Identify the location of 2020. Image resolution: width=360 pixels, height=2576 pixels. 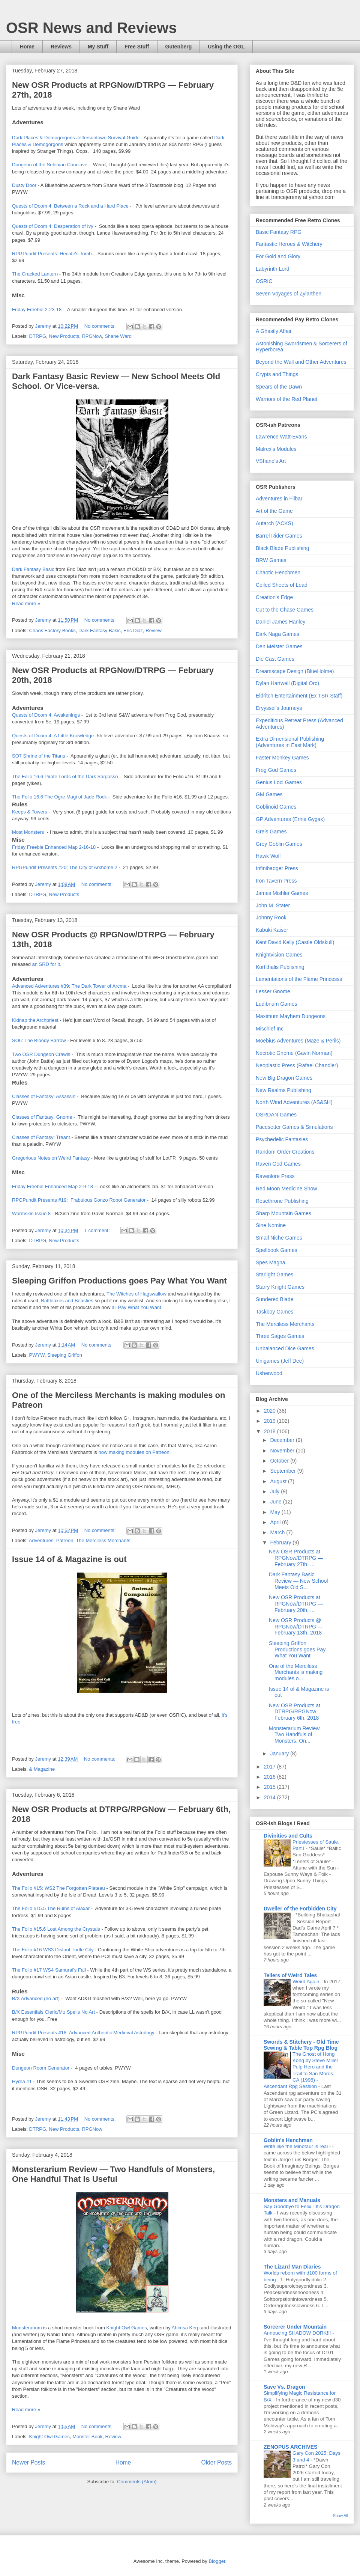
(270, 1411).